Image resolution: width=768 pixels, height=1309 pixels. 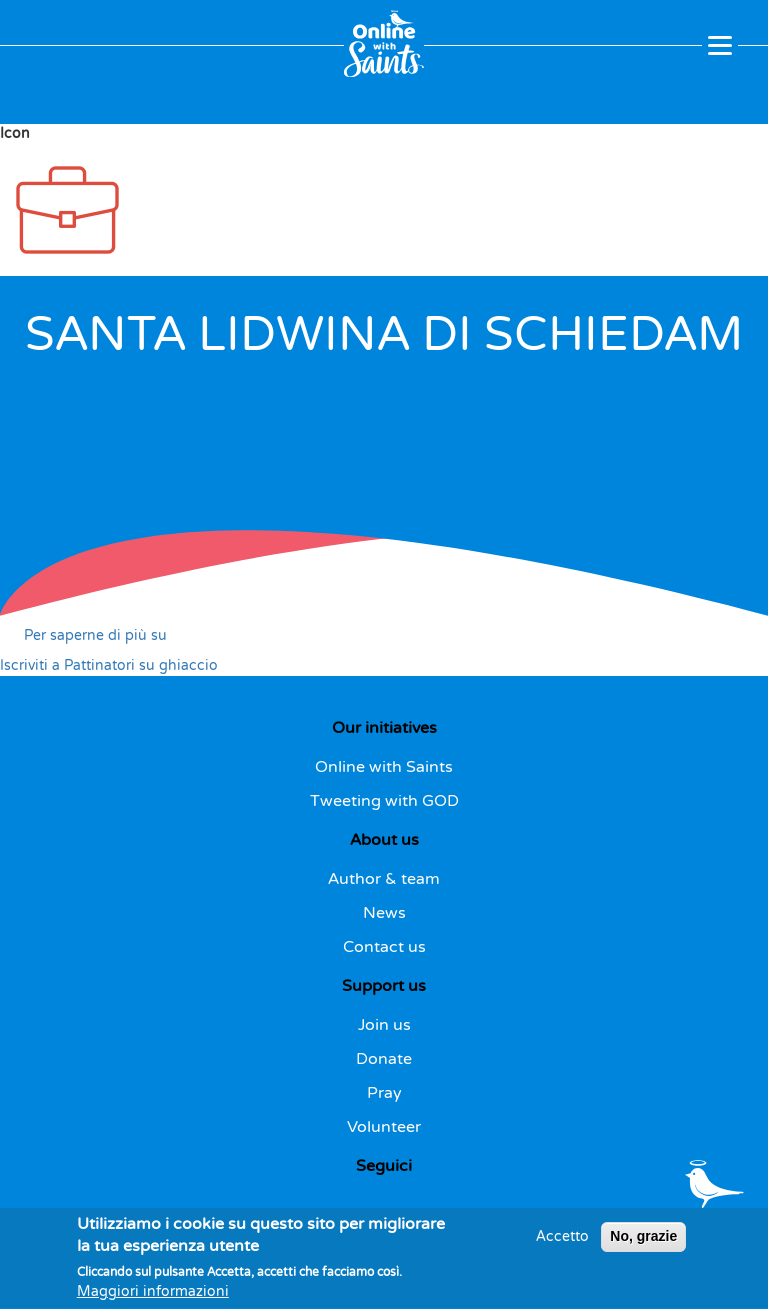 What do you see at coordinates (384, 767) in the screenshot?
I see `Online with Saints` at bounding box center [384, 767].